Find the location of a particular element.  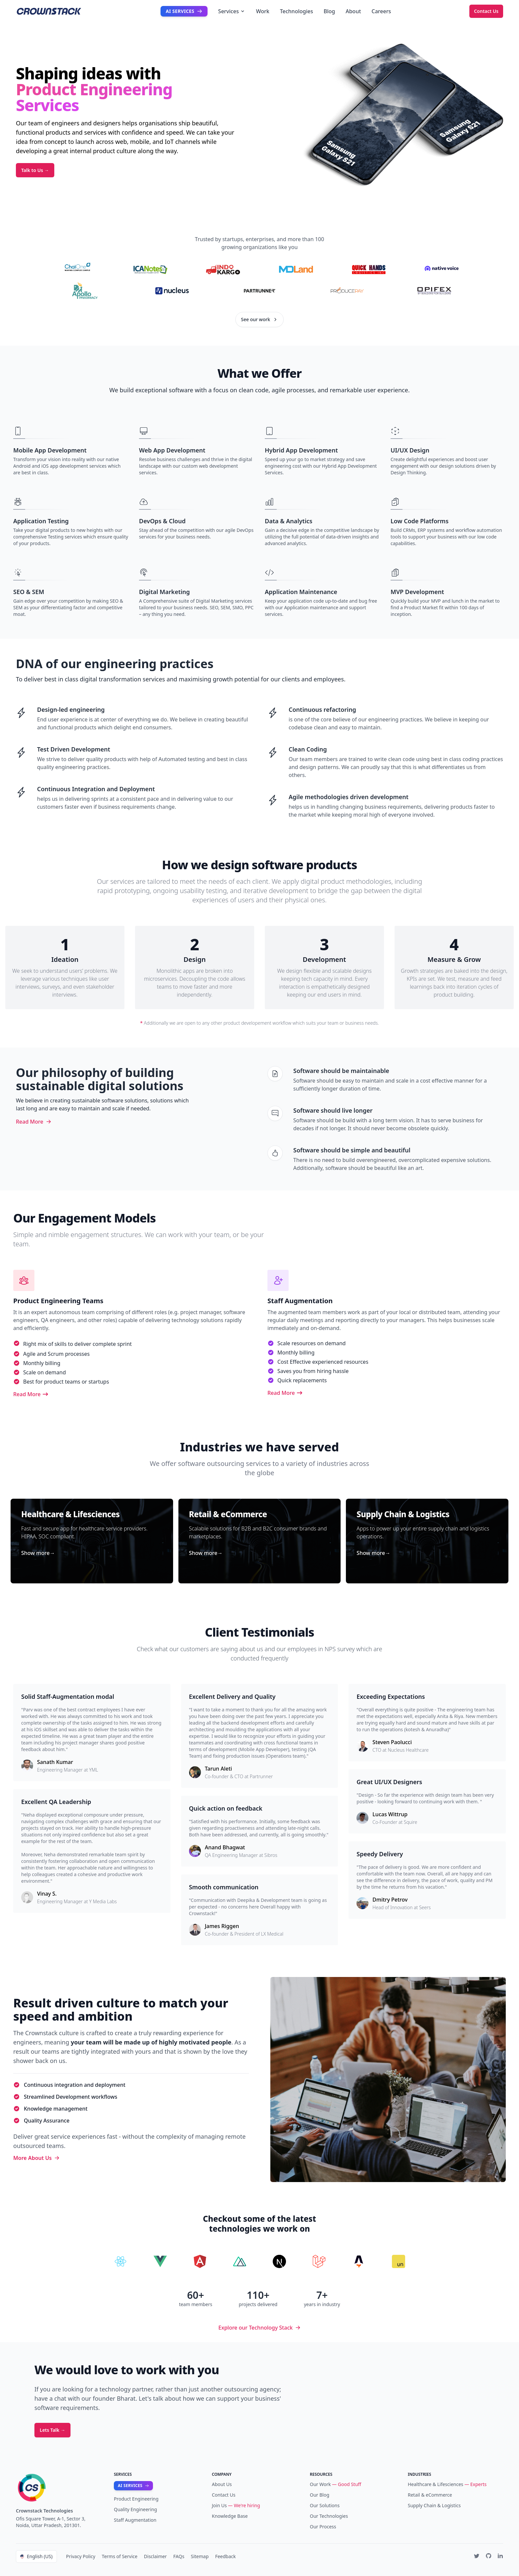

Supply Chain & Logistics is located at coordinates (434, 2505).